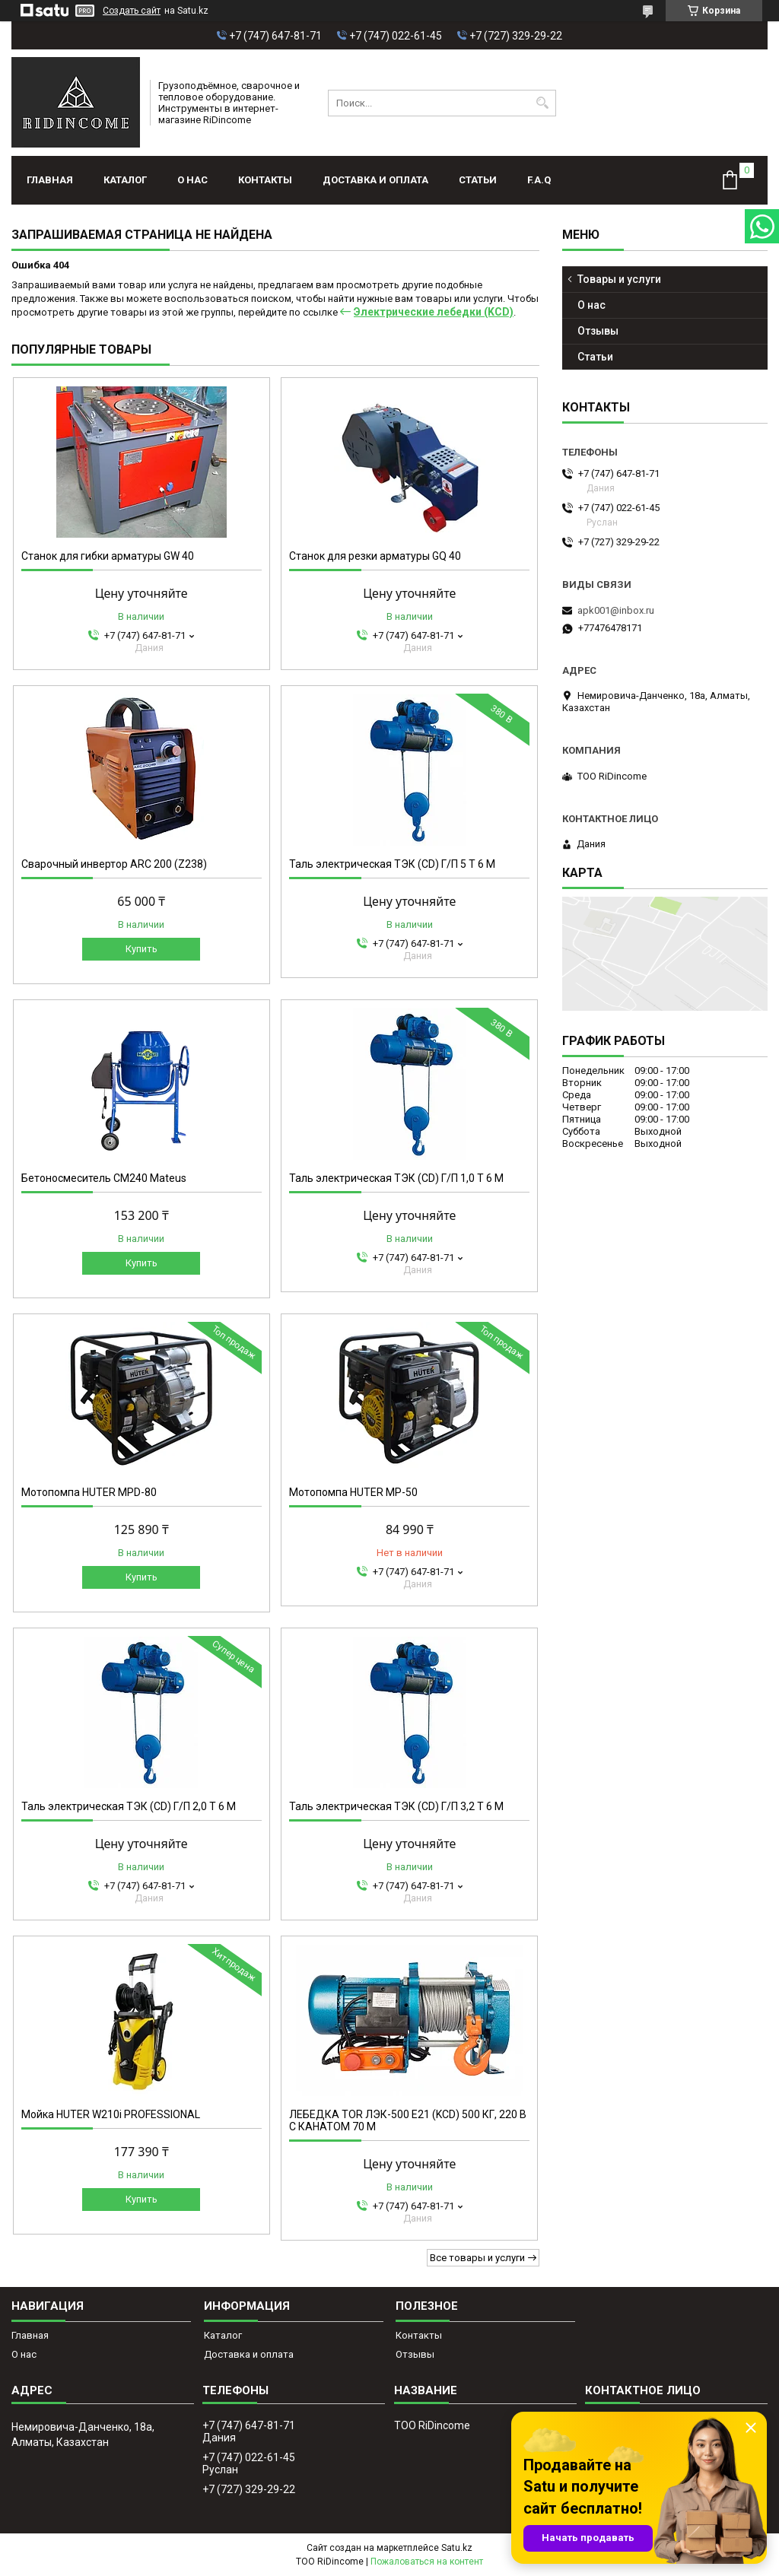 The image size is (779, 2576). Describe the element at coordinates (128, 1806) in the screenshot. I see `Таль электрическая ТЭК (CD) Г/П 2,0 Т 6 М` at that location.